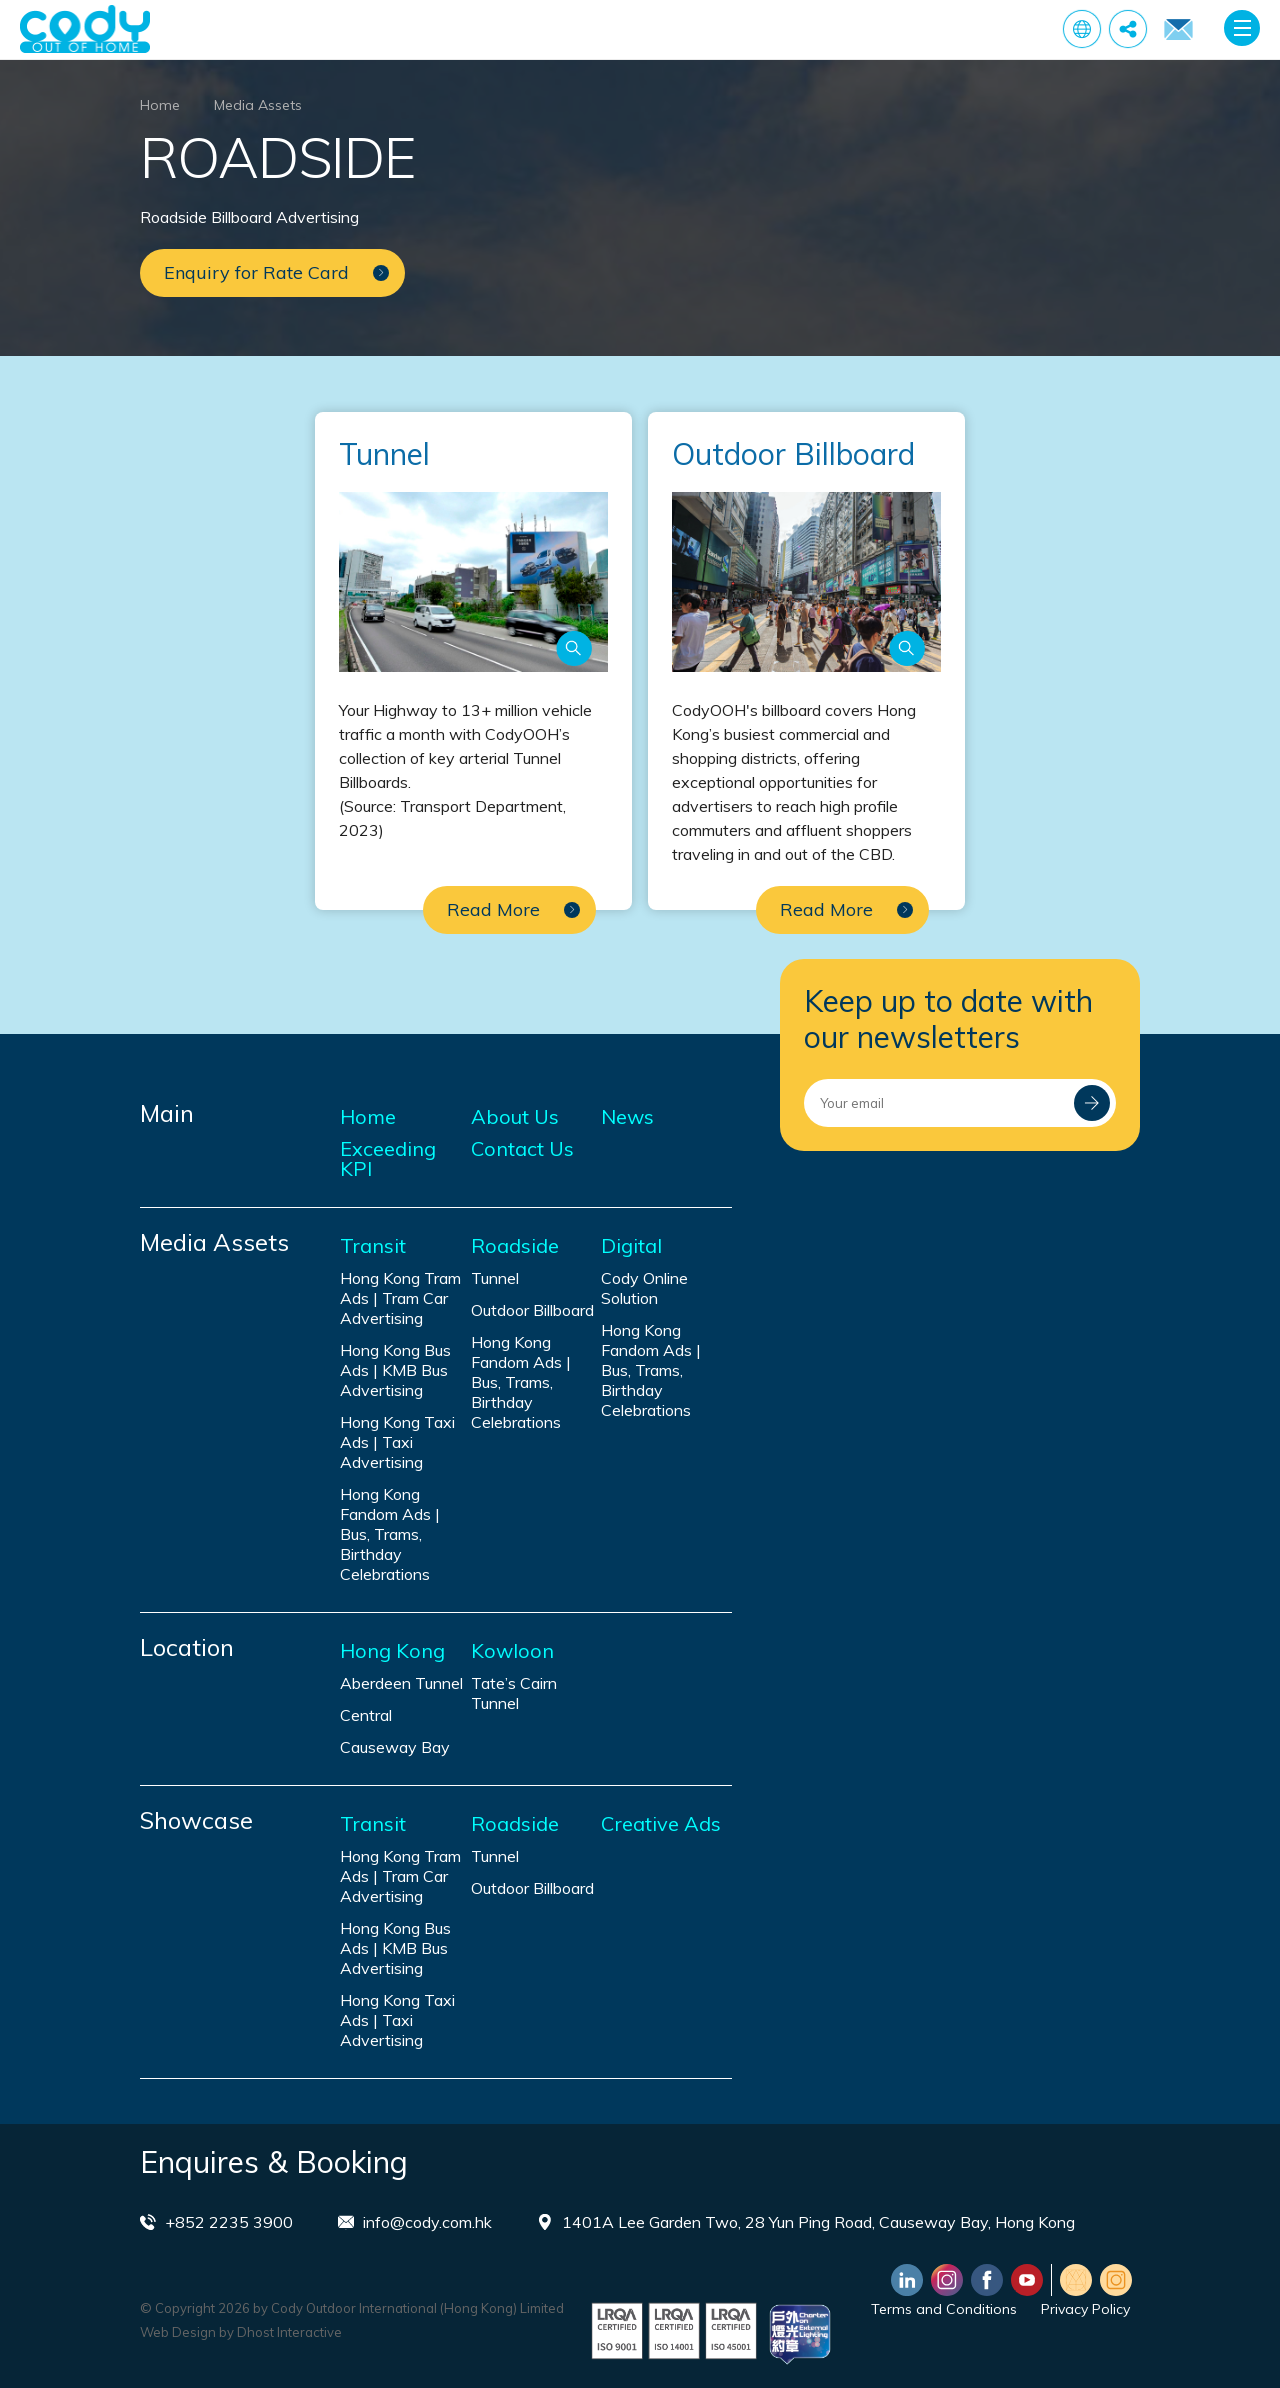 Image resolution: width=1280 pixels, height=2388 pixels. I want to click on Central, so click(366, 1715).